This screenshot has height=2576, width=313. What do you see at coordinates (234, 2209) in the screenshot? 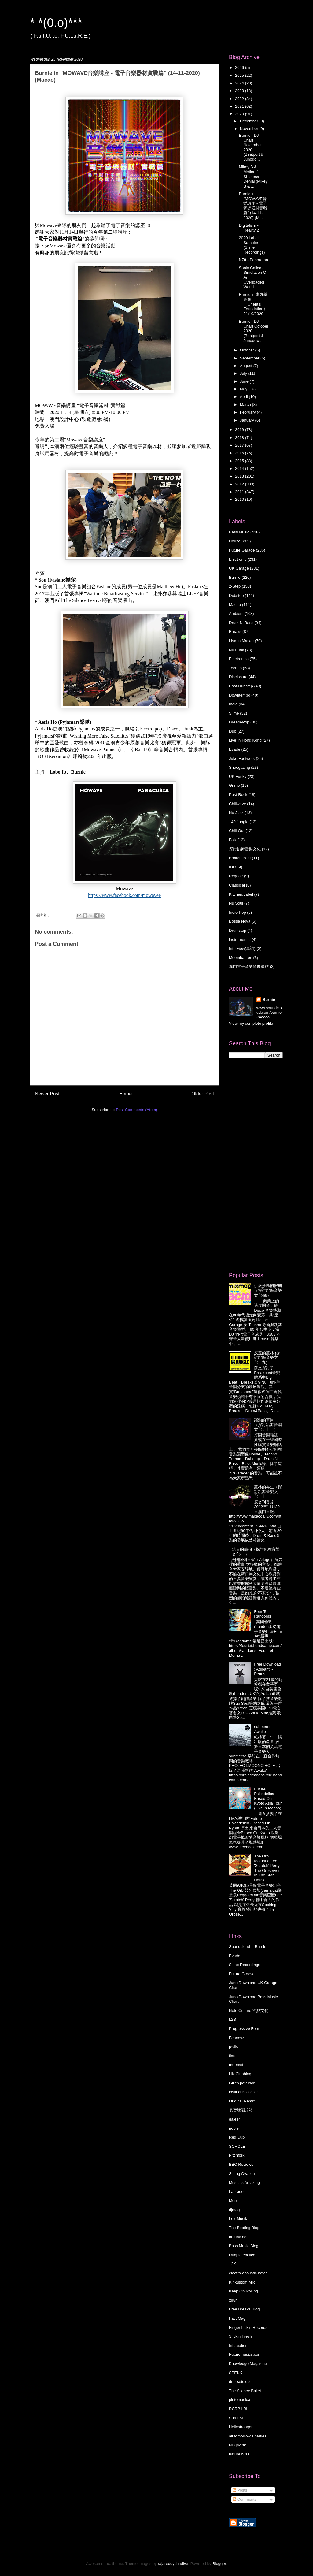
I see `djmag` at bounding box center [234, 2209].